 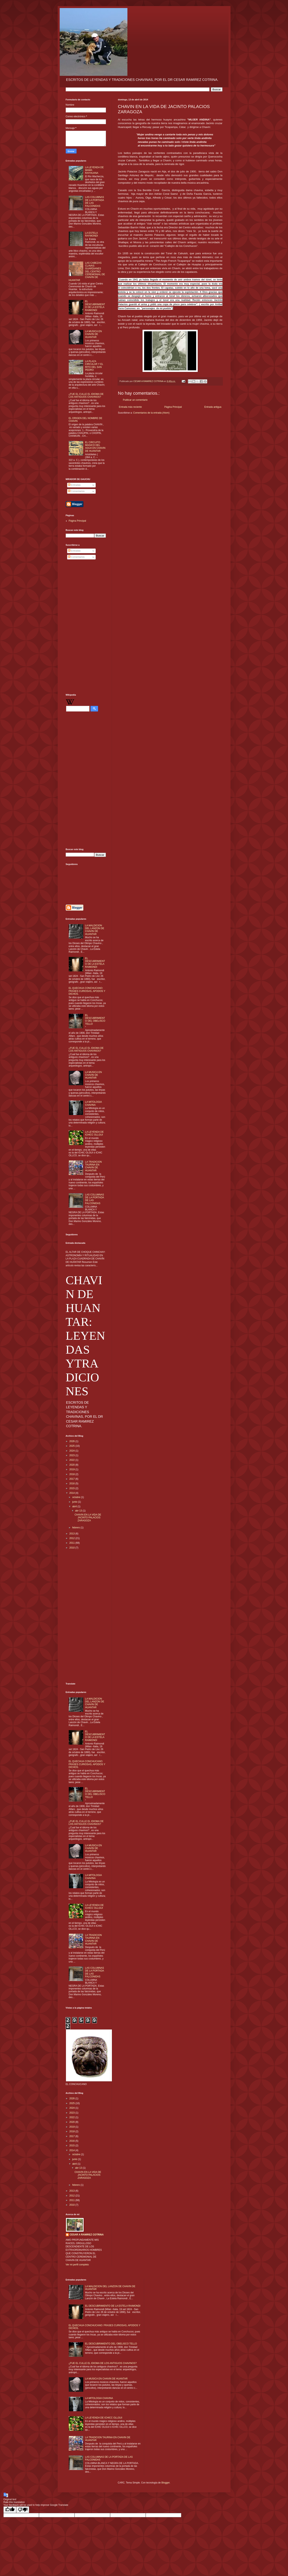 I want to click on Entradas, so click(x=74, y=485).